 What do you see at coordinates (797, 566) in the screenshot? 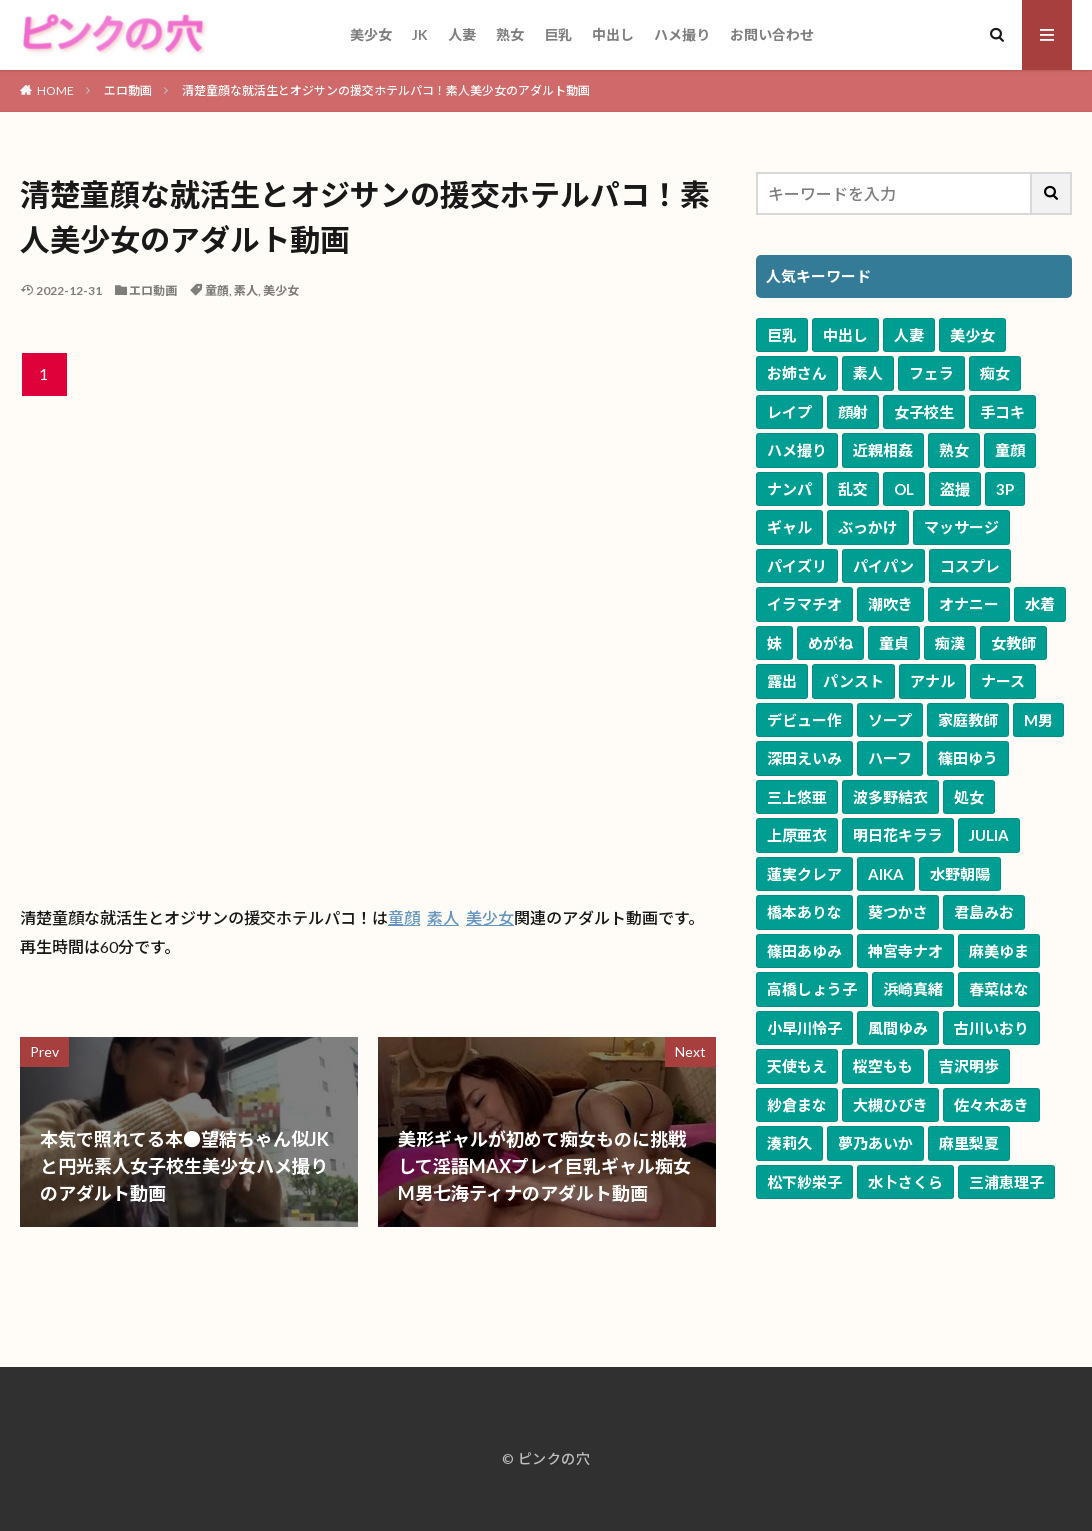
I see `パイズリ [パイズリ (1,668個の項目)]` at bounding box center [797, 566].